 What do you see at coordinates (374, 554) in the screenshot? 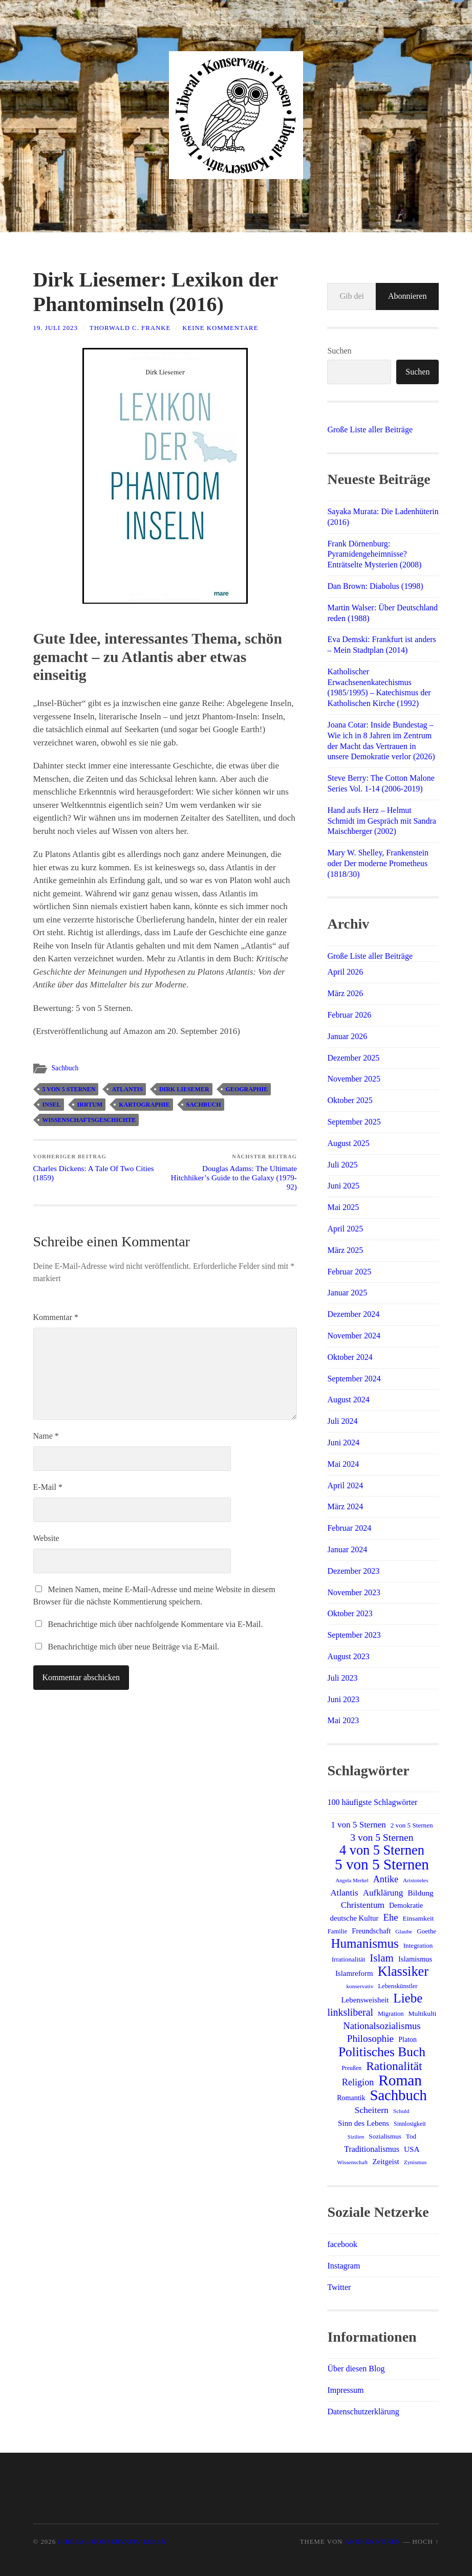
I see `Frank Dörnenburg: Pyramidengeheimnisse? Enträtselte Mysterien (2008)` at bounding box center [374, 554].